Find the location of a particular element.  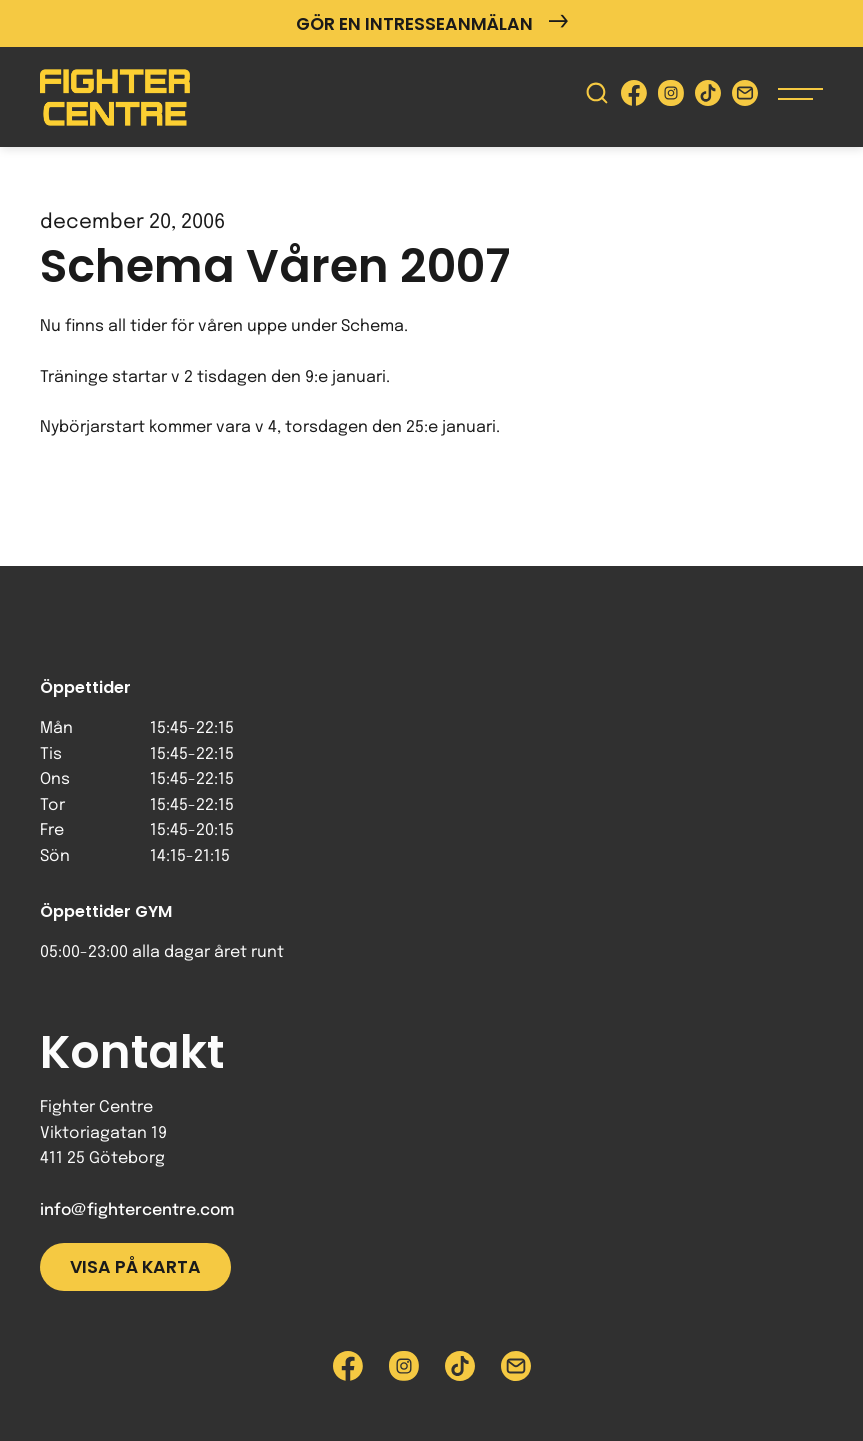

[Besök Fighter Centre Facebook-sida] is located at coordinates (634, 97).